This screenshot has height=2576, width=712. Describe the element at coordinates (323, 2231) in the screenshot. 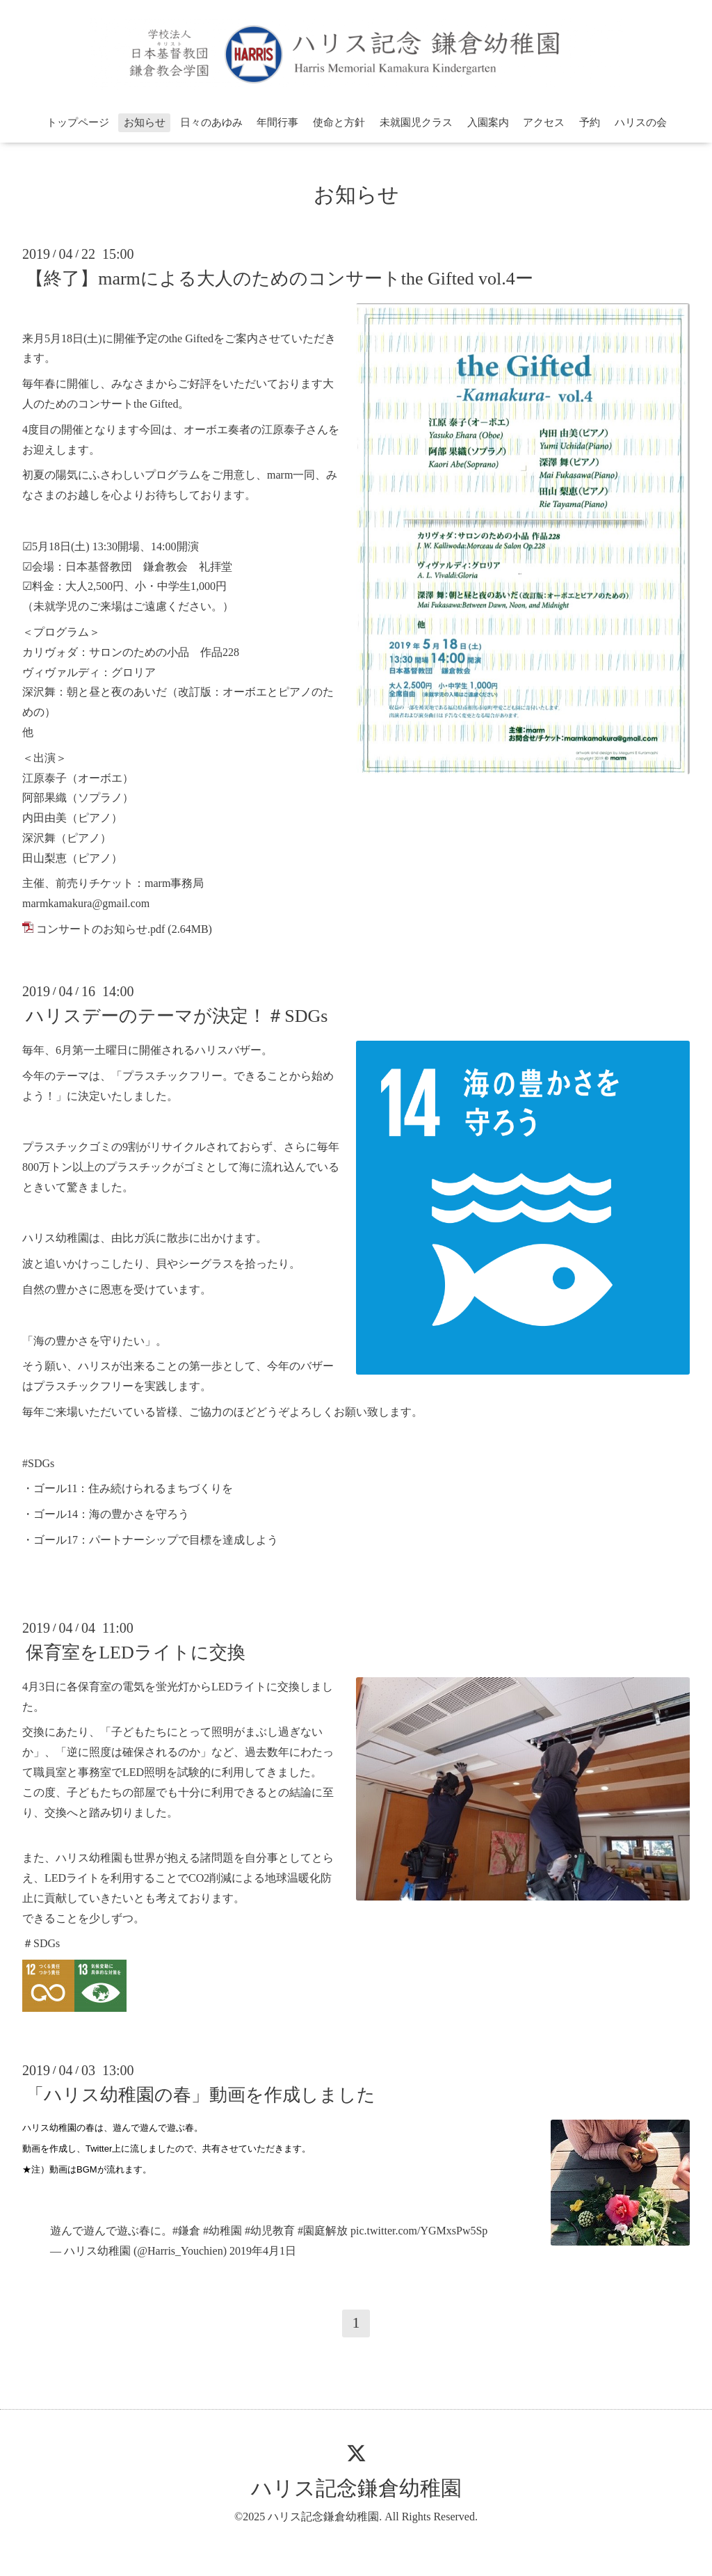

I see `#園庭解放` at that location.